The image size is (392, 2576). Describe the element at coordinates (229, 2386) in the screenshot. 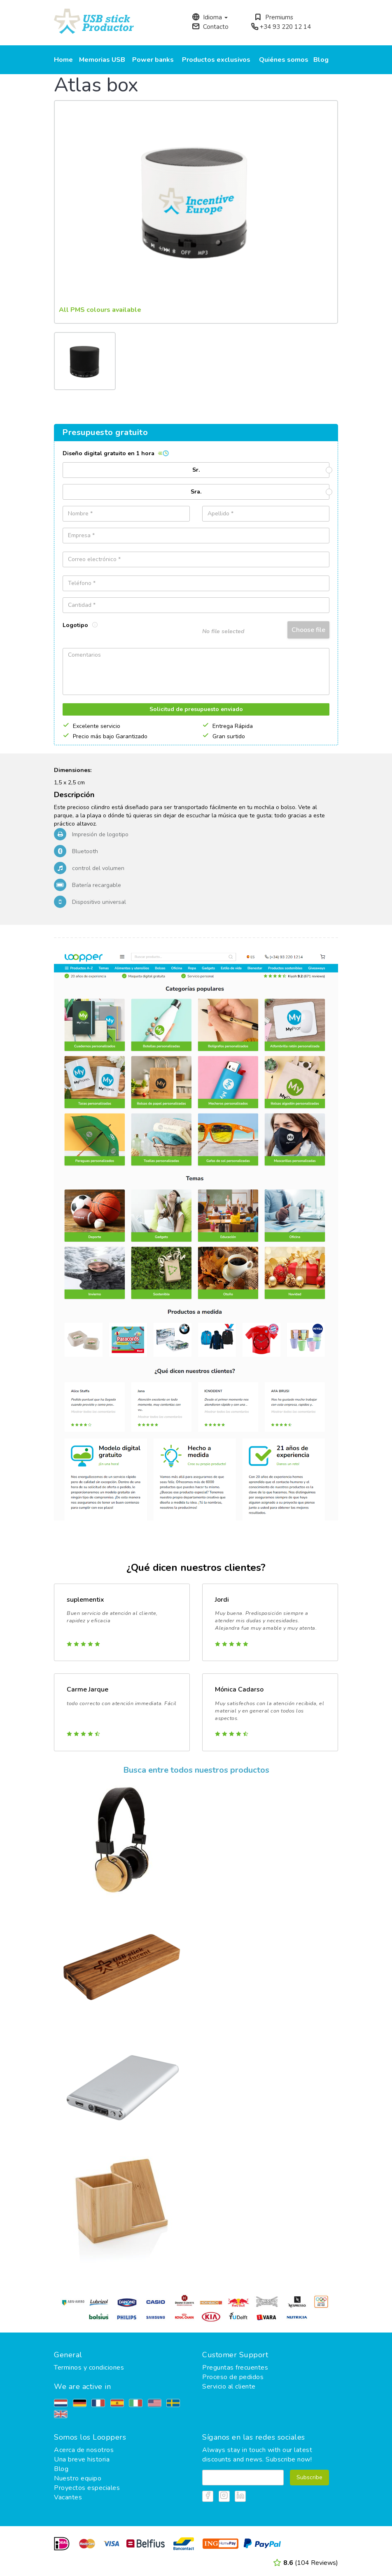

I see `Servicio al cliente` at that location.